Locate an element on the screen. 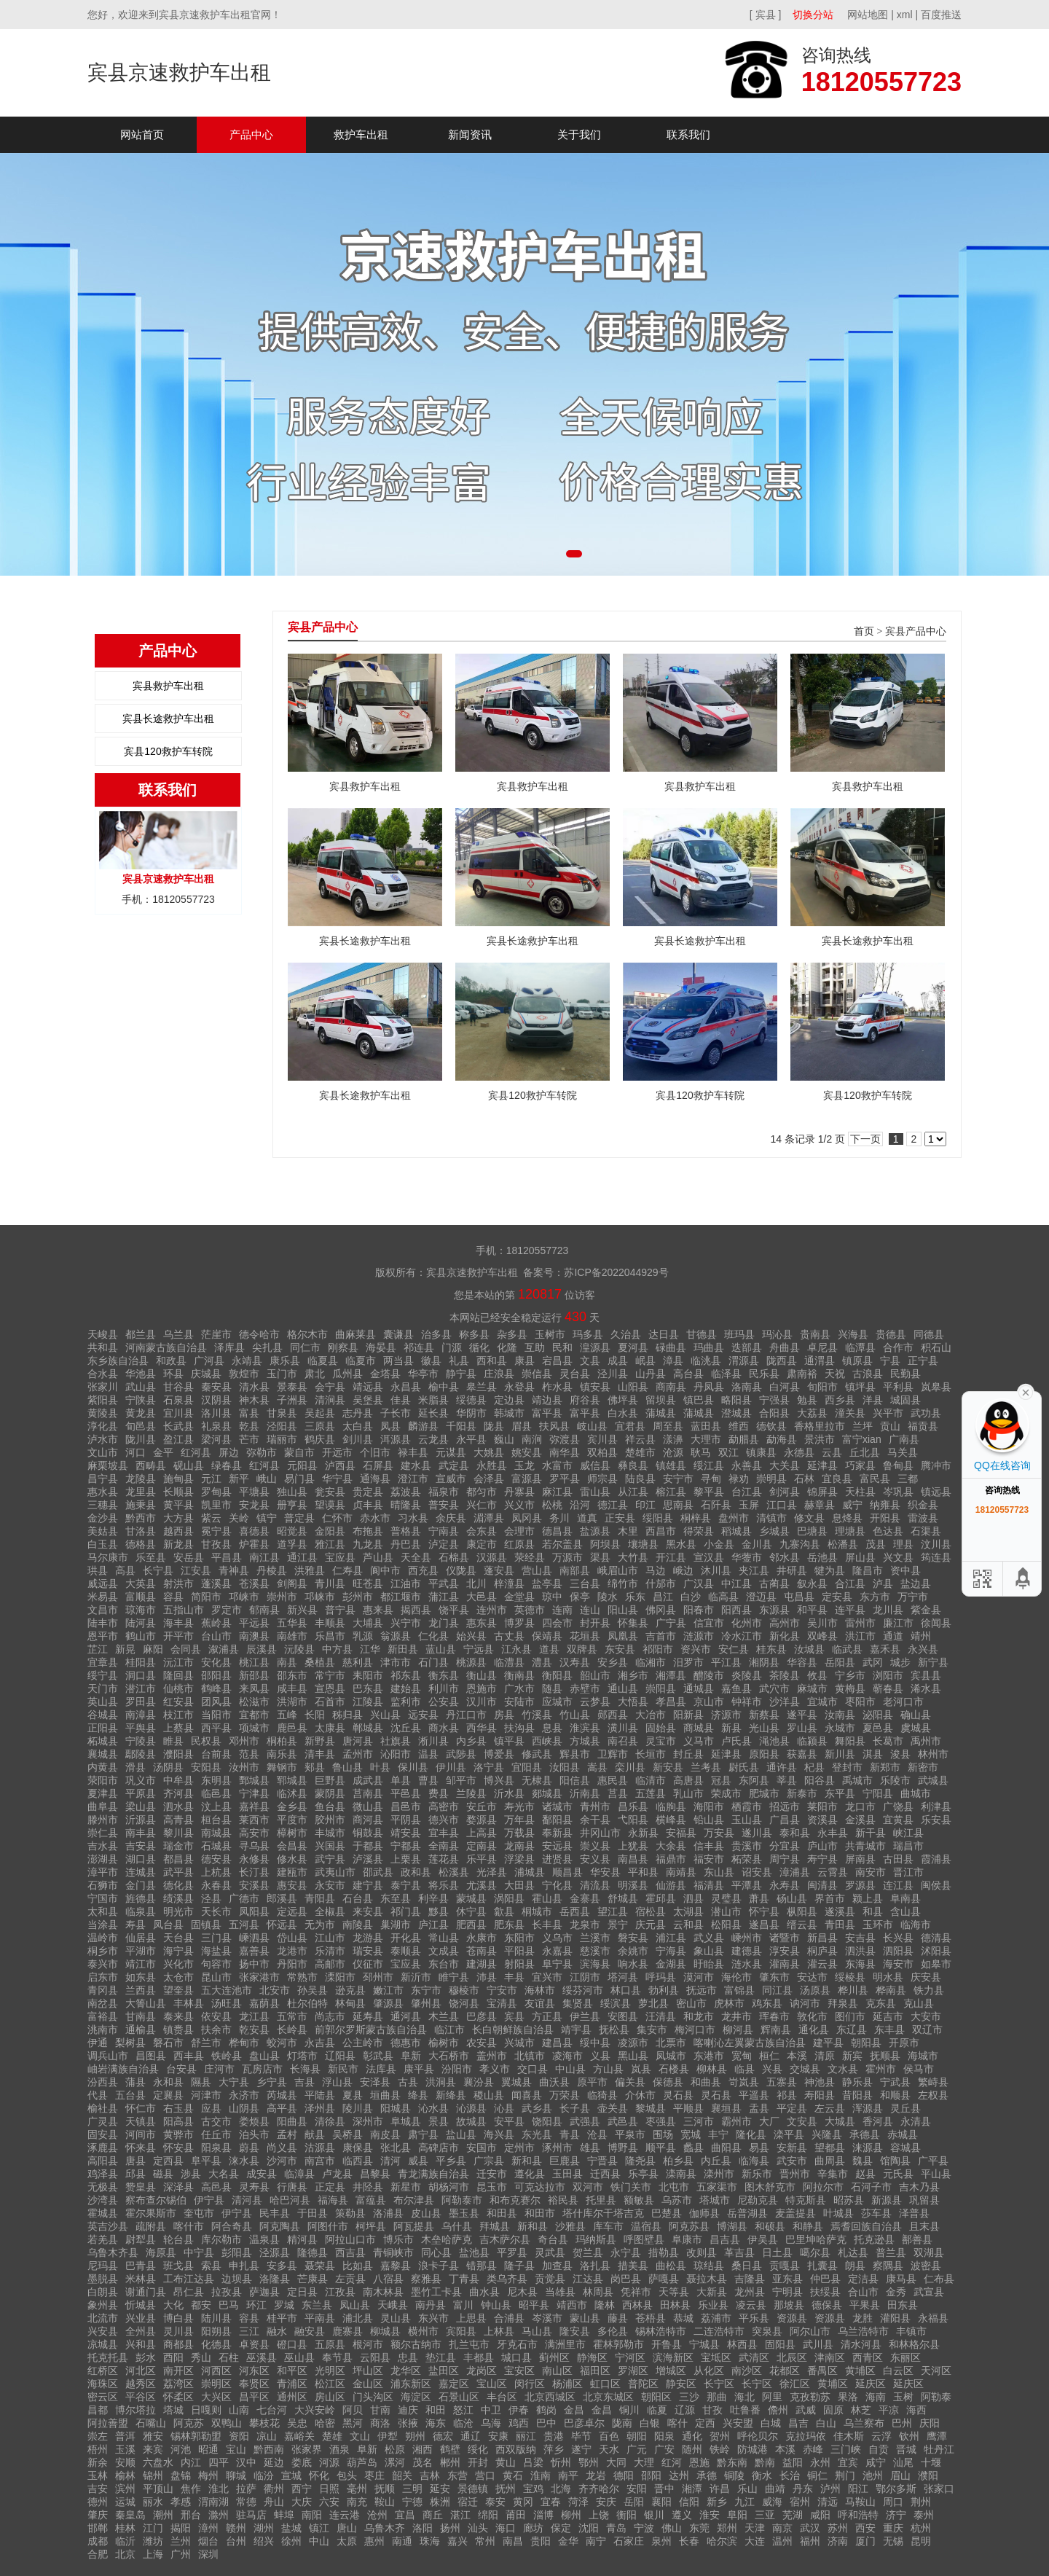 The image size is (1049, 2576). 黔东南 is located at coordinates (732, 2462).